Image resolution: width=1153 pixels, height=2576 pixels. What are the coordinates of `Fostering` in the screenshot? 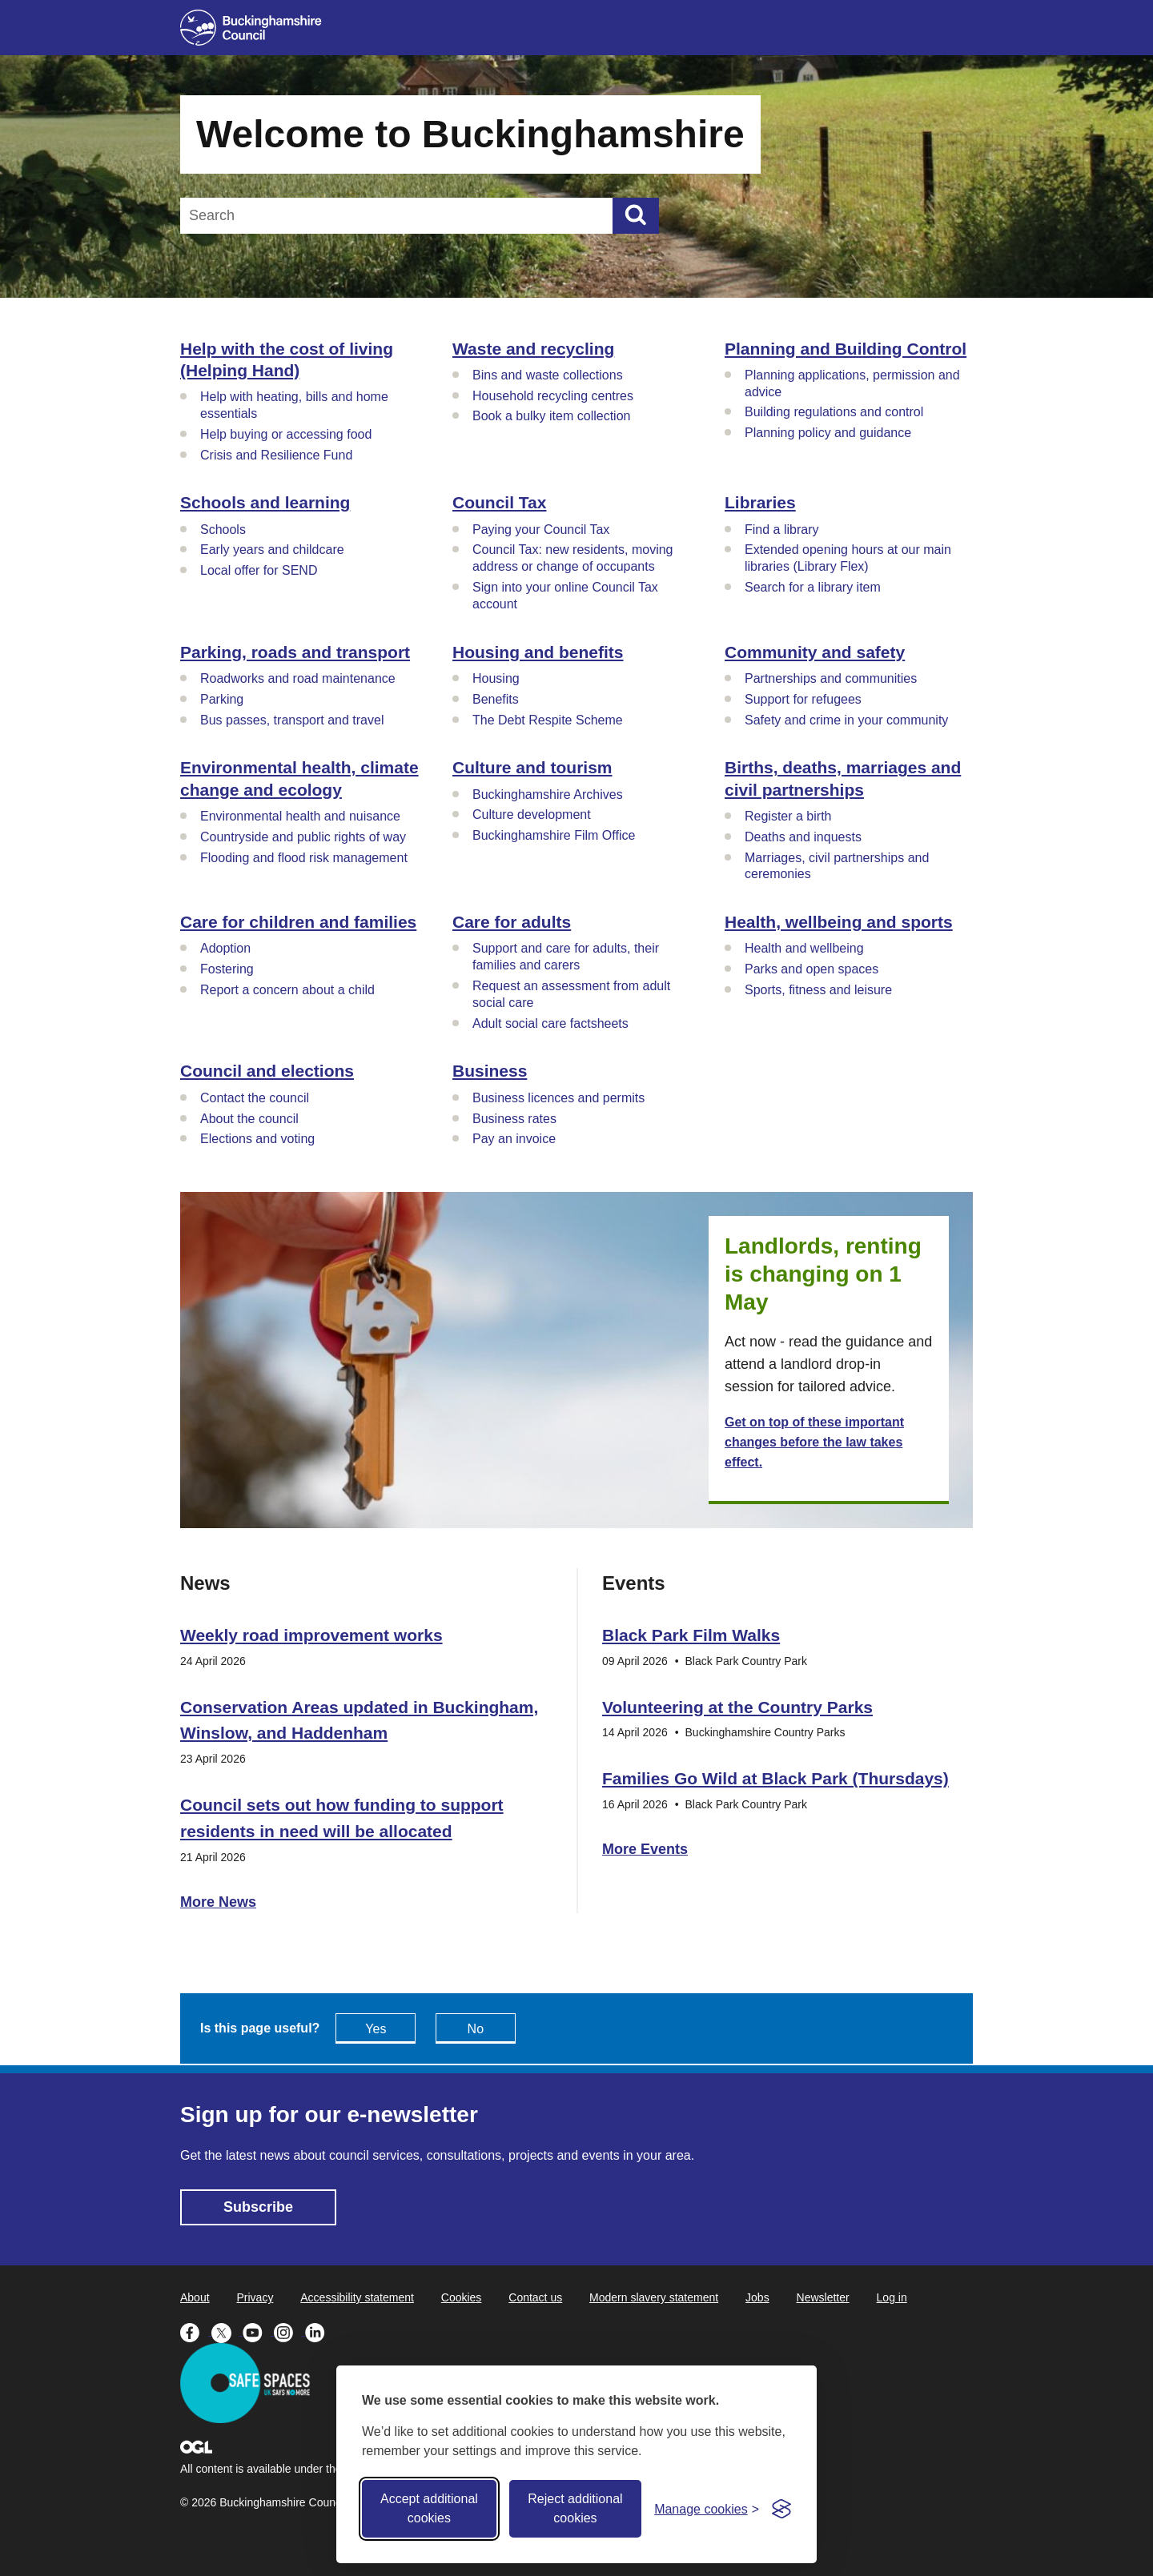 It's located at (227, 969).